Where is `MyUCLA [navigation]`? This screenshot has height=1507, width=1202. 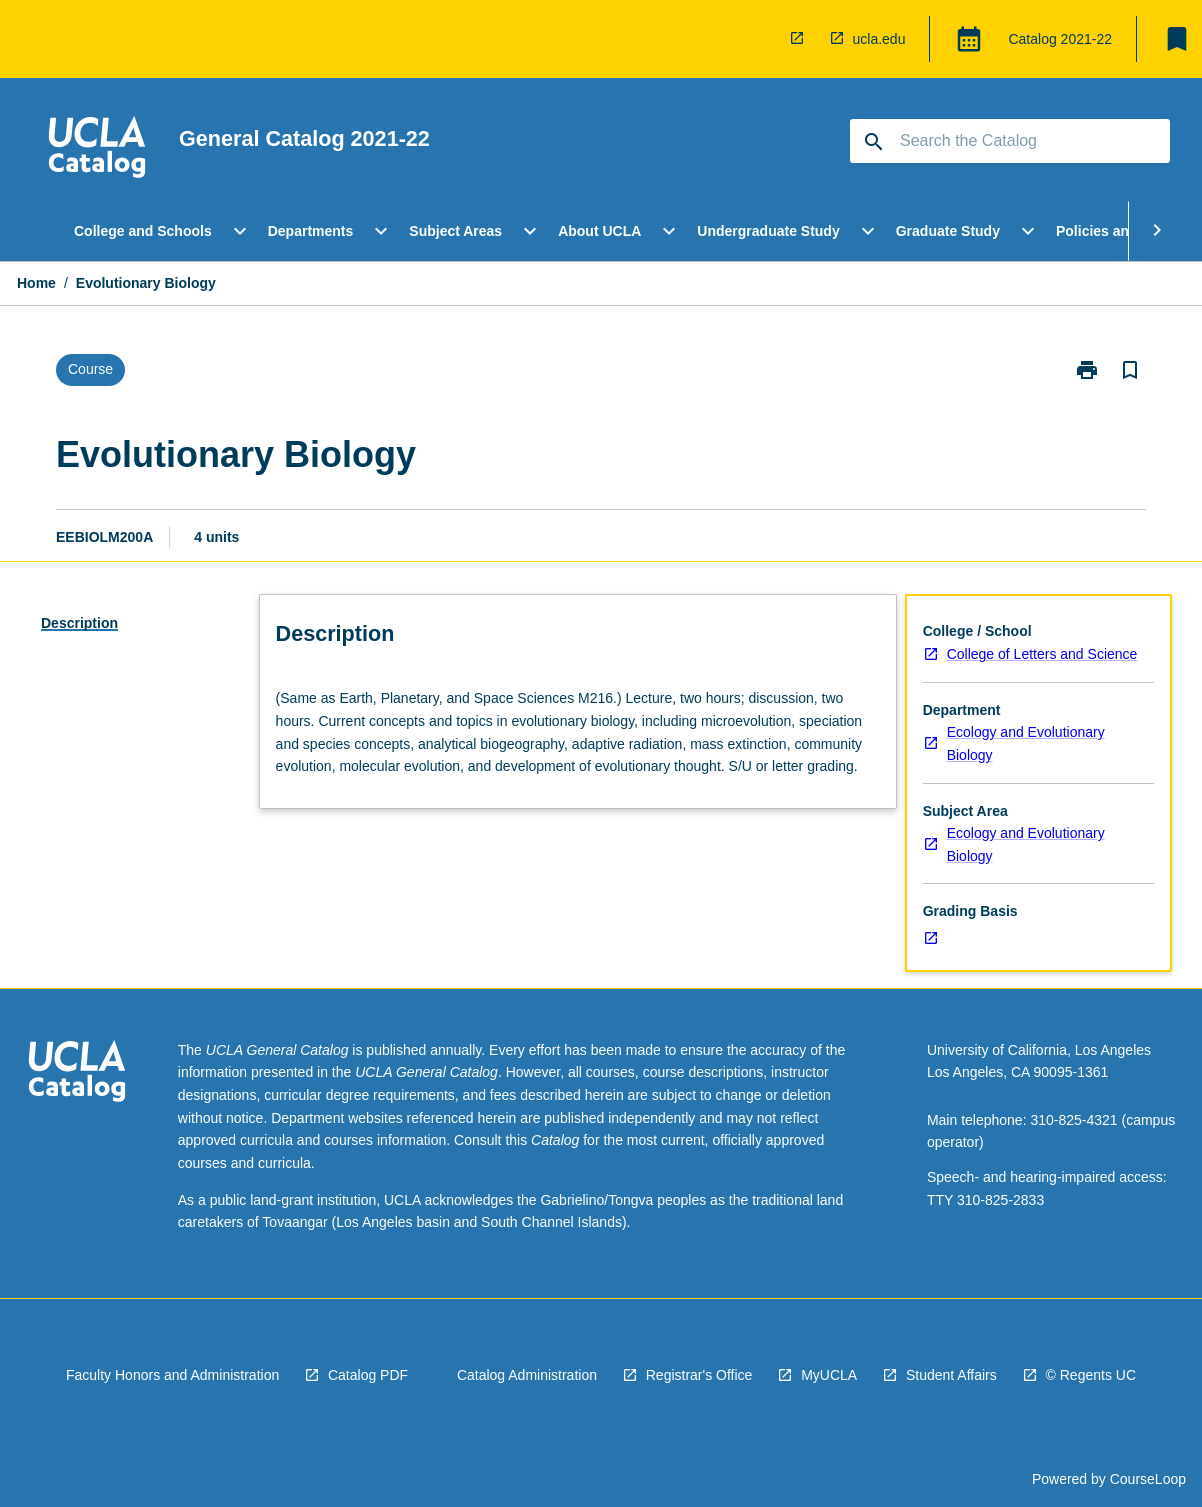
MyUCLA [navigation] is located at coordinates (829, 1375).